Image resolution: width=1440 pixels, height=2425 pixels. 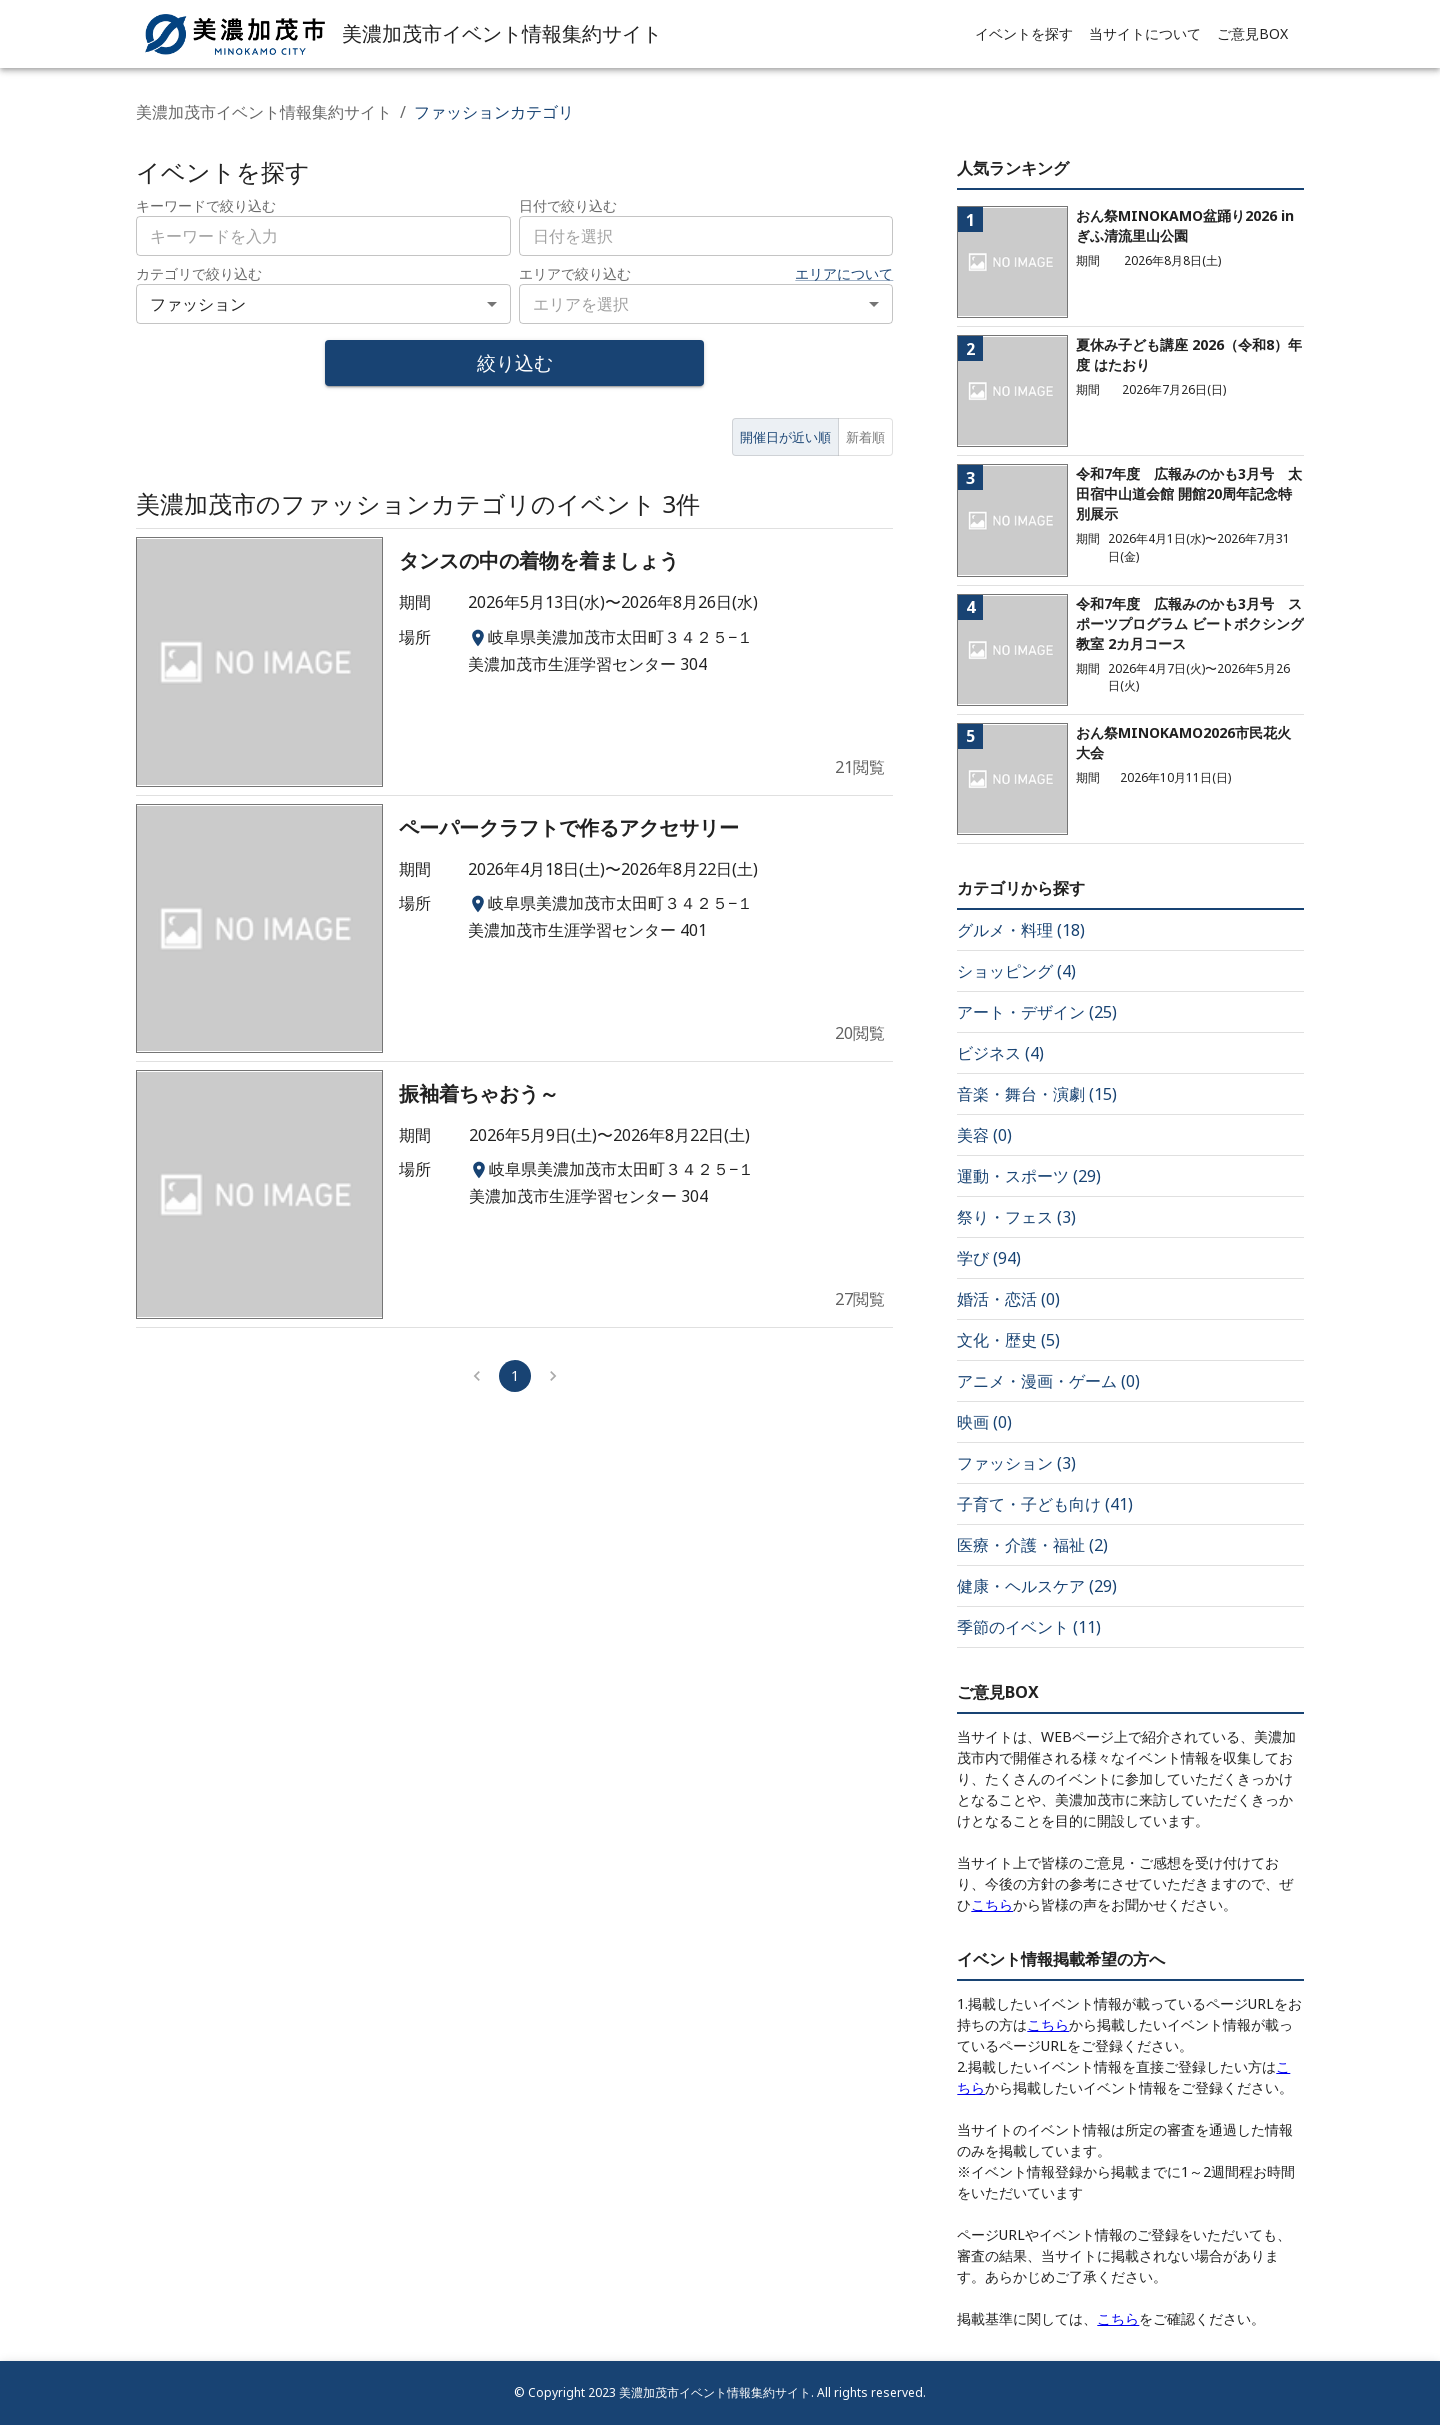 What do you see at coordinates (581, 304) in the screenshot?
I see `エリアを選択 [combobox]` at bounding box center [581, 304].